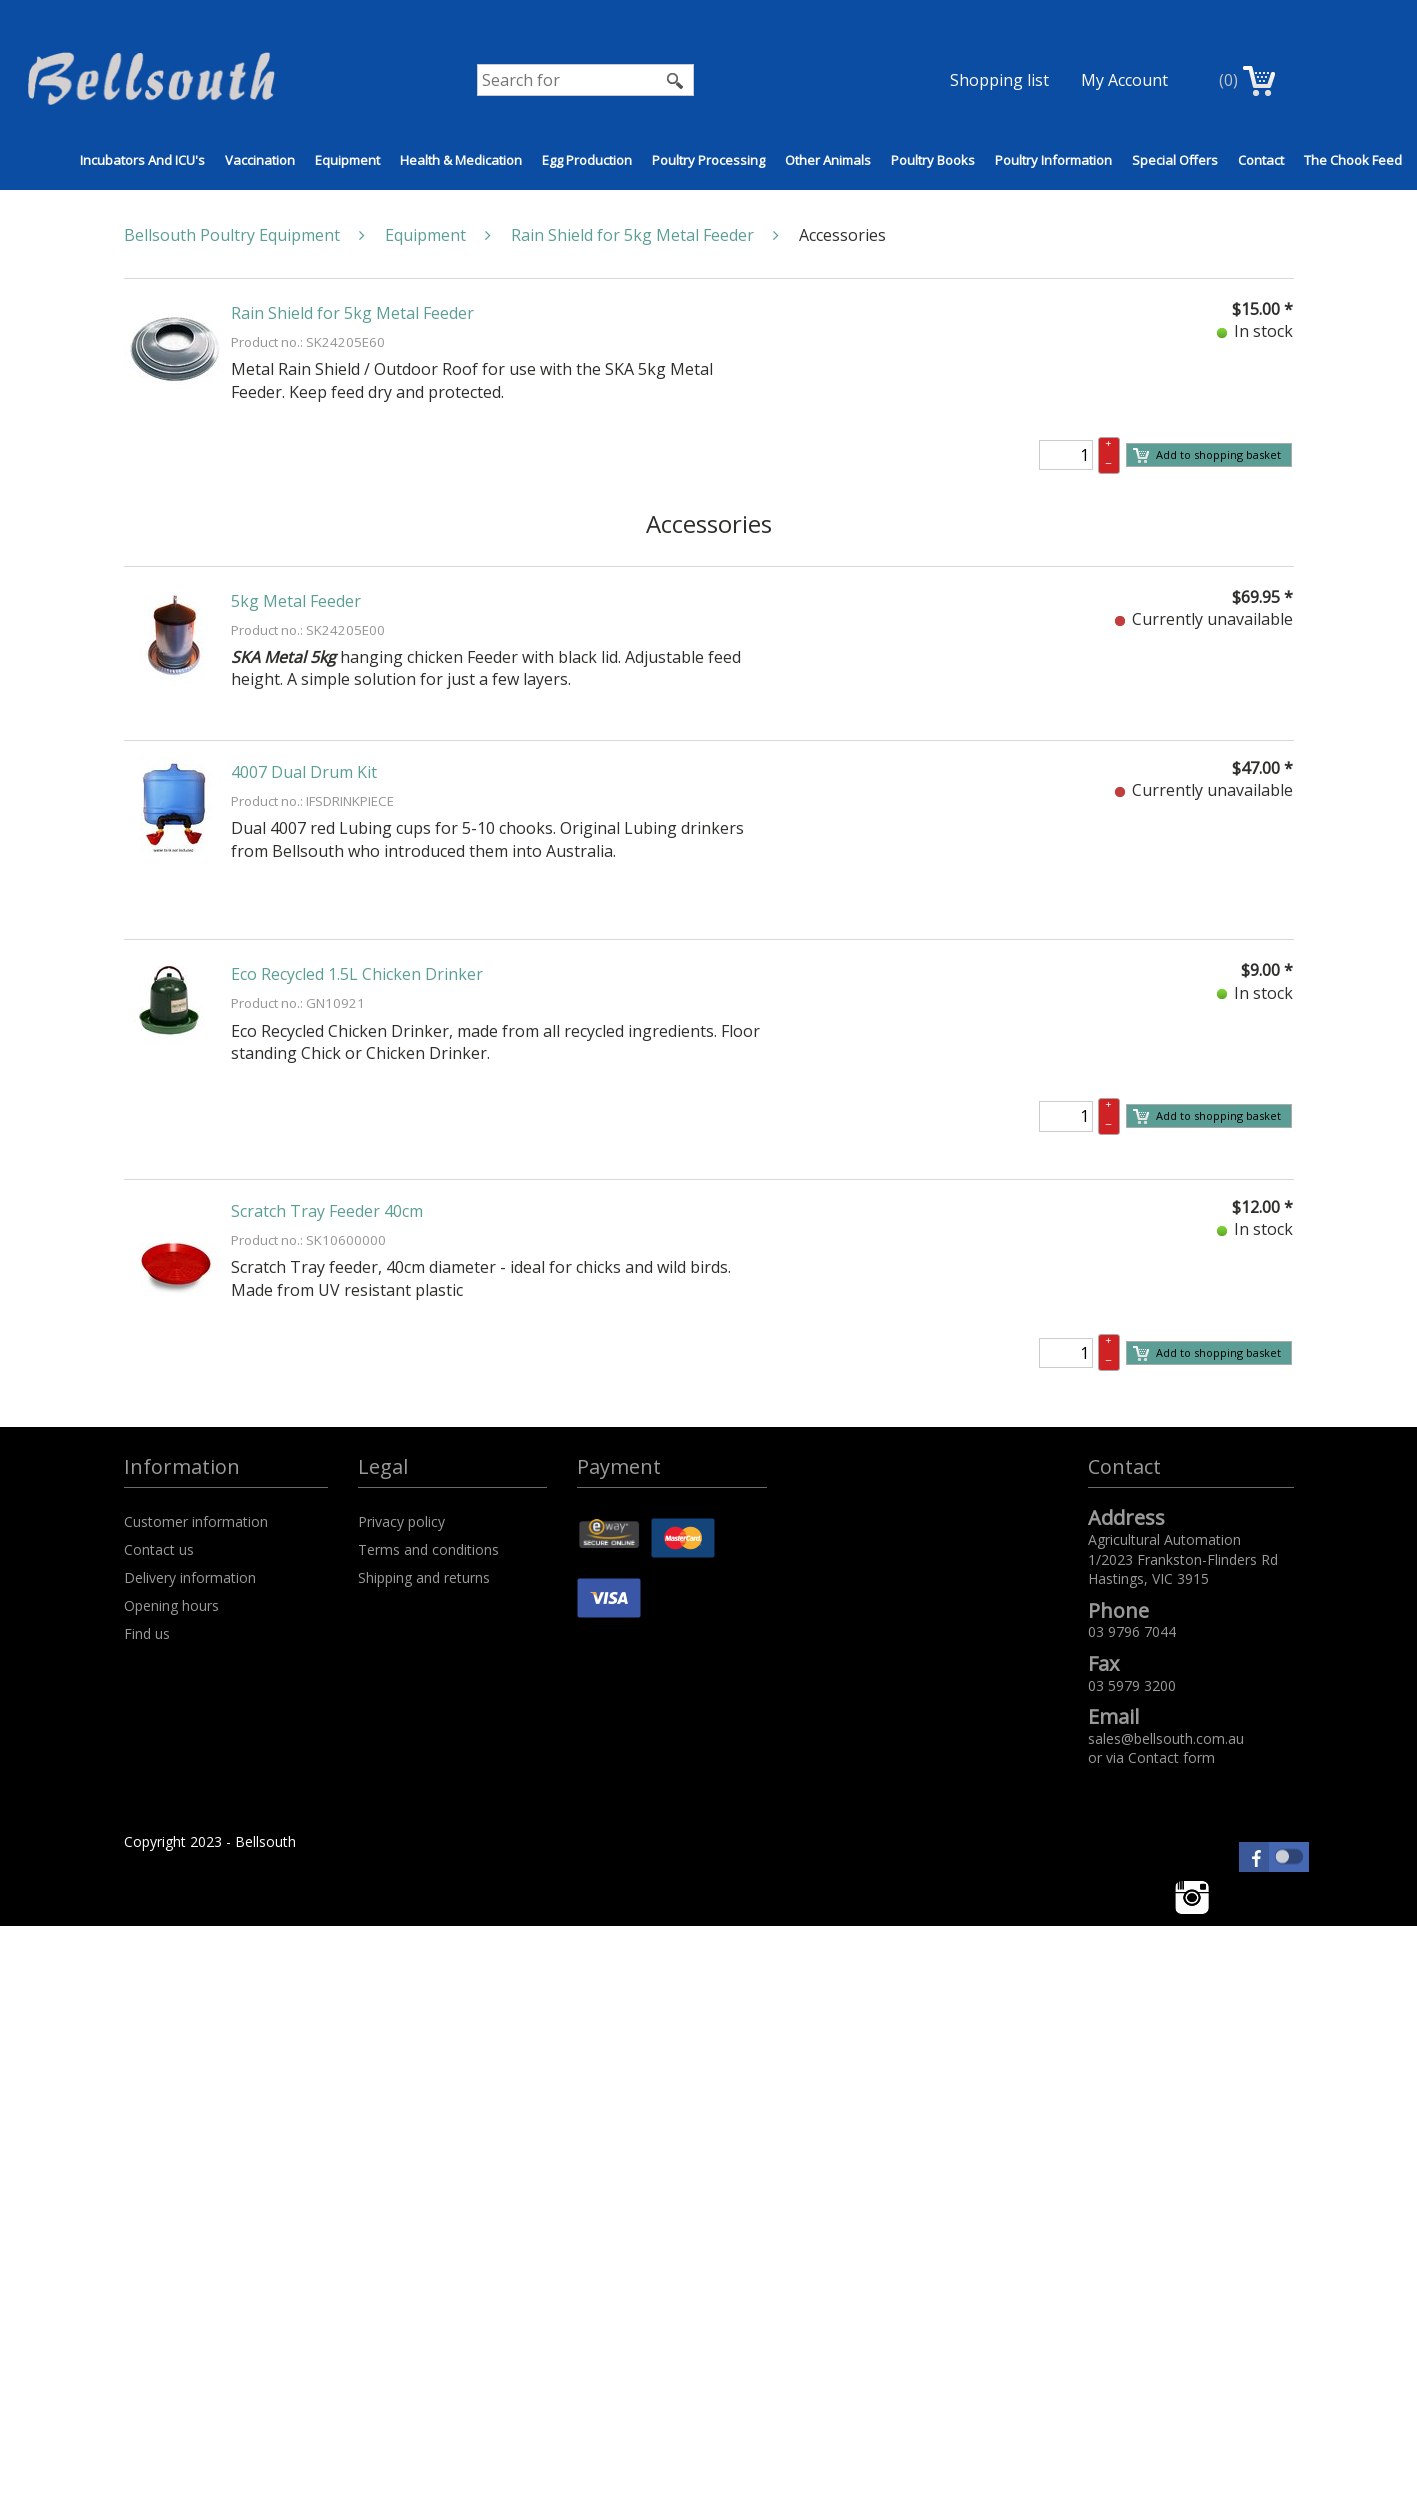 The image size is (1417, 2517). I want to click on Add to shopping basket, so click(1207, 455).